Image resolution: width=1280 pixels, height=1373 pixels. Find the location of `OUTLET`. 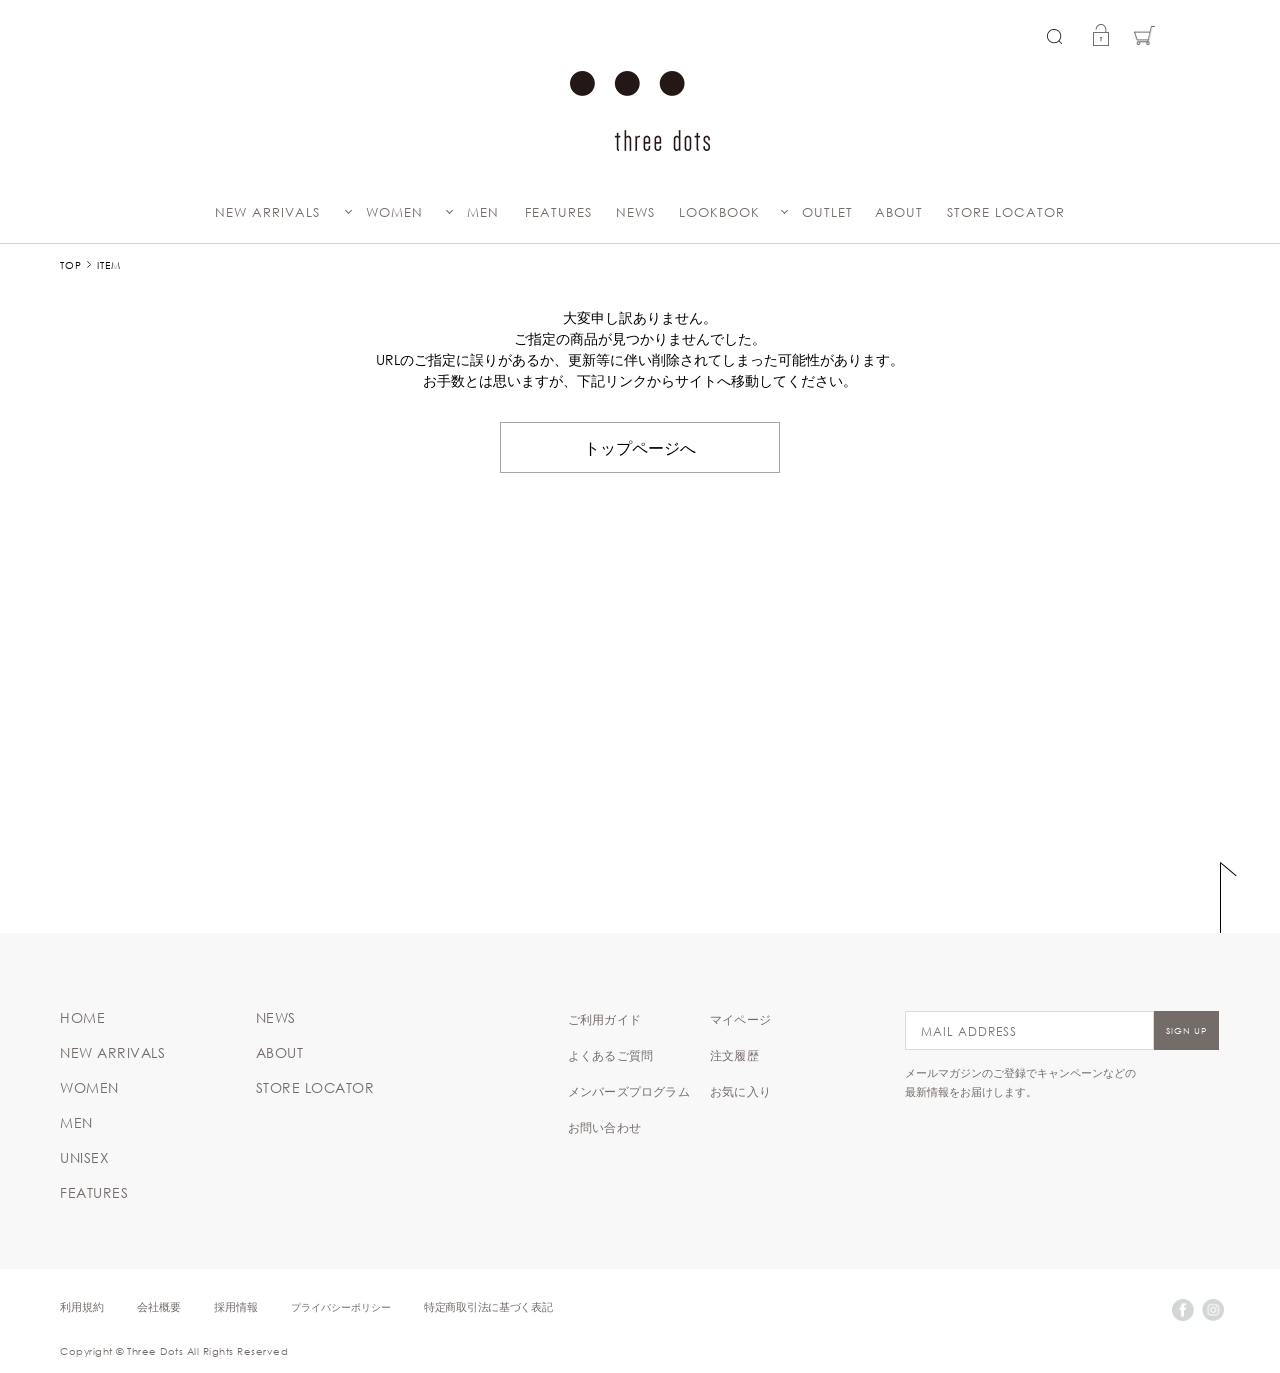

OUTLET is located at coordinates (827, 212).